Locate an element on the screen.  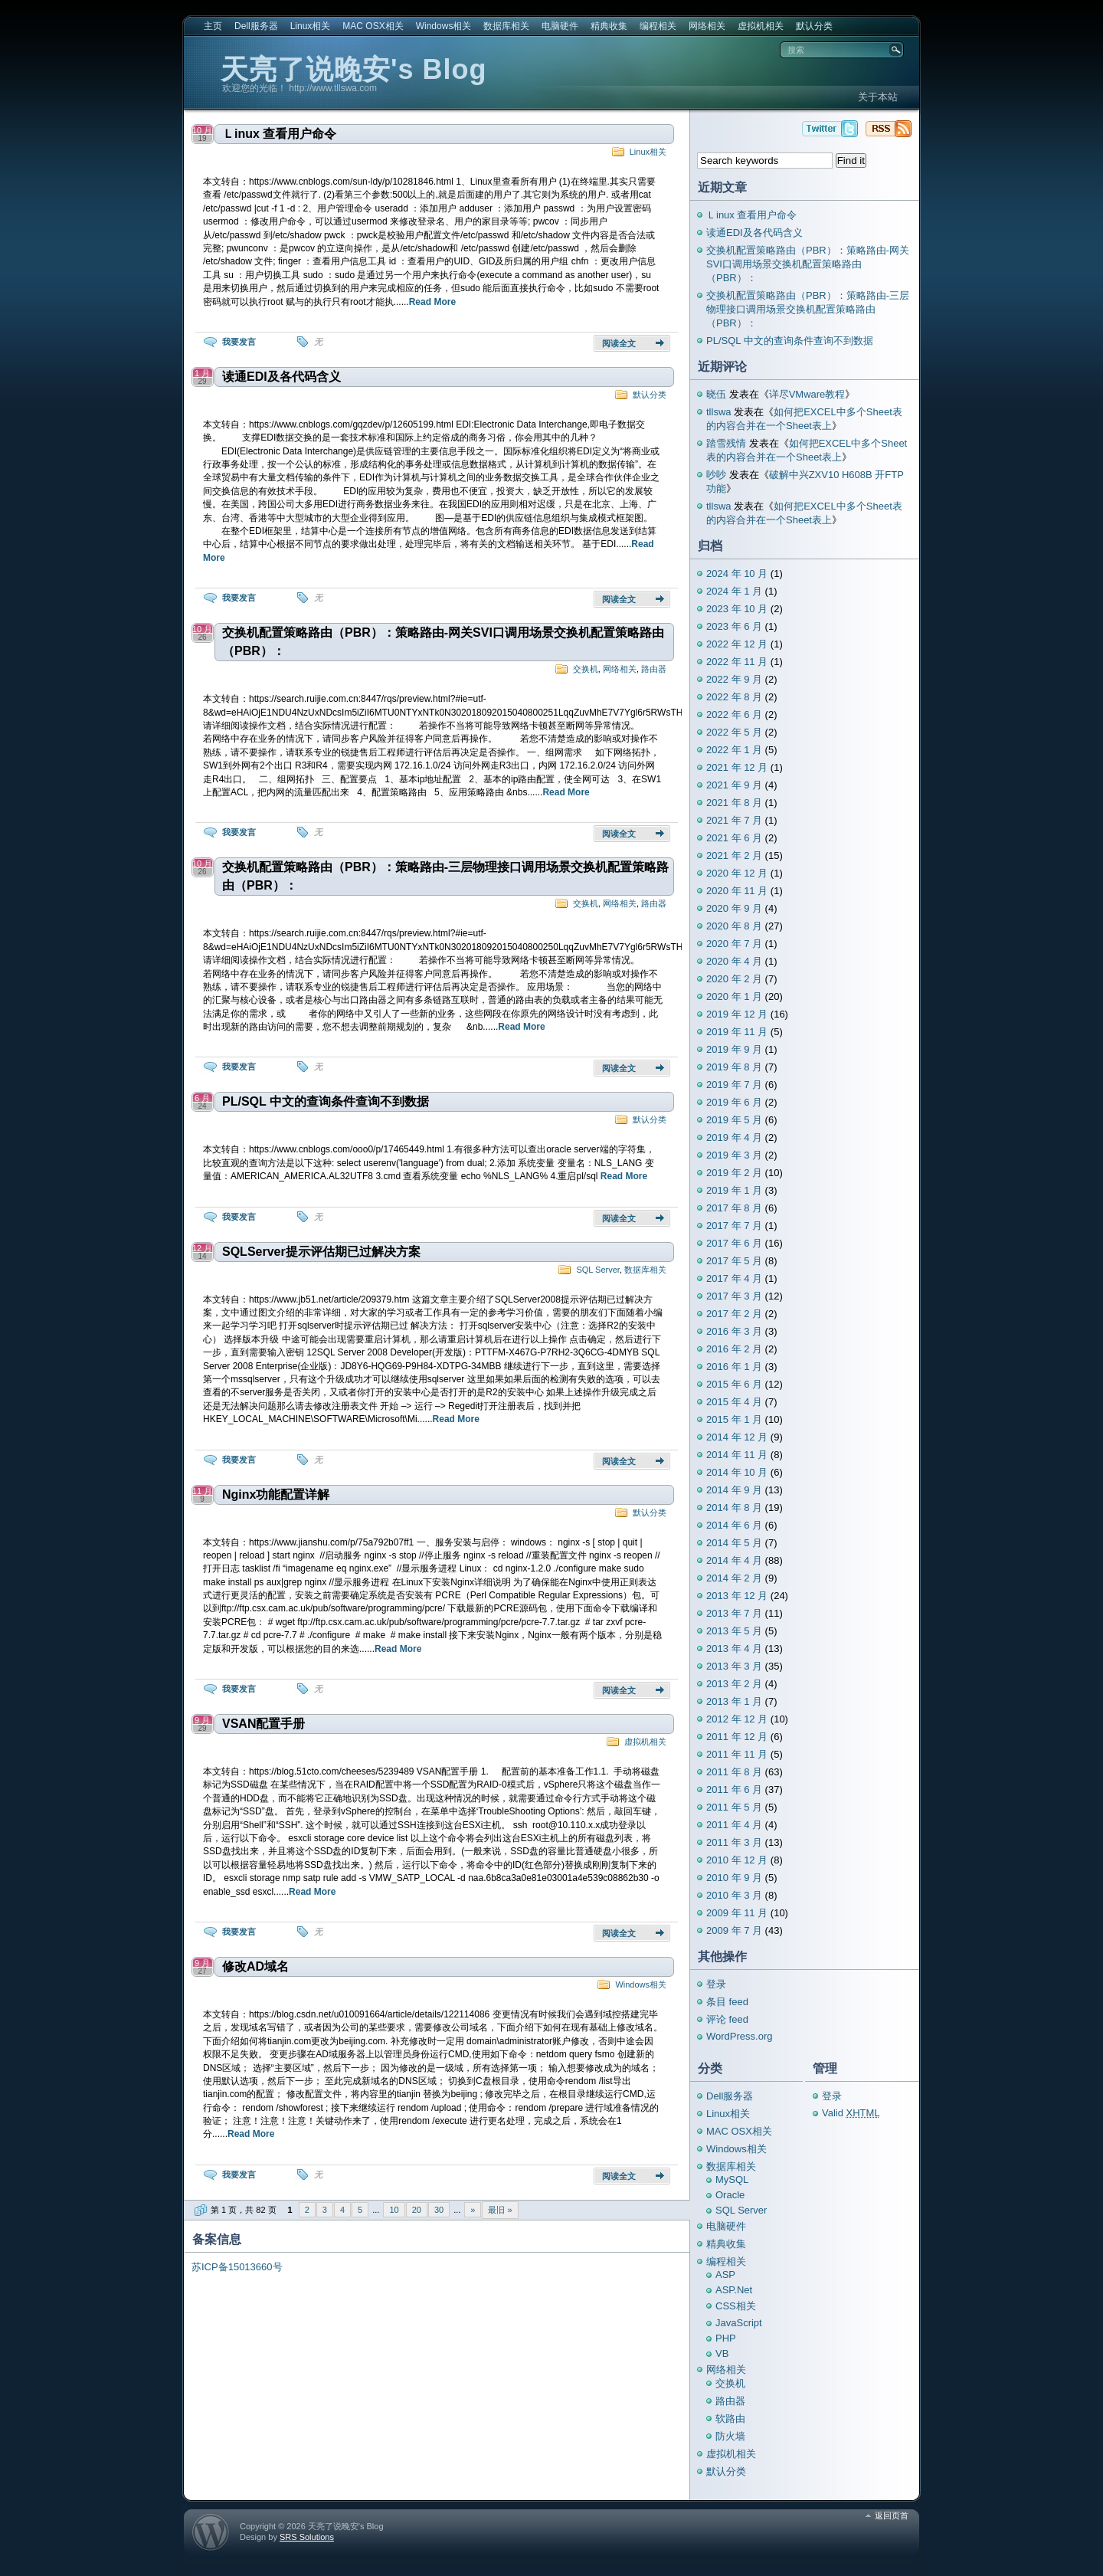
2013 年 12 月 is located at coordinates (737, 1595).